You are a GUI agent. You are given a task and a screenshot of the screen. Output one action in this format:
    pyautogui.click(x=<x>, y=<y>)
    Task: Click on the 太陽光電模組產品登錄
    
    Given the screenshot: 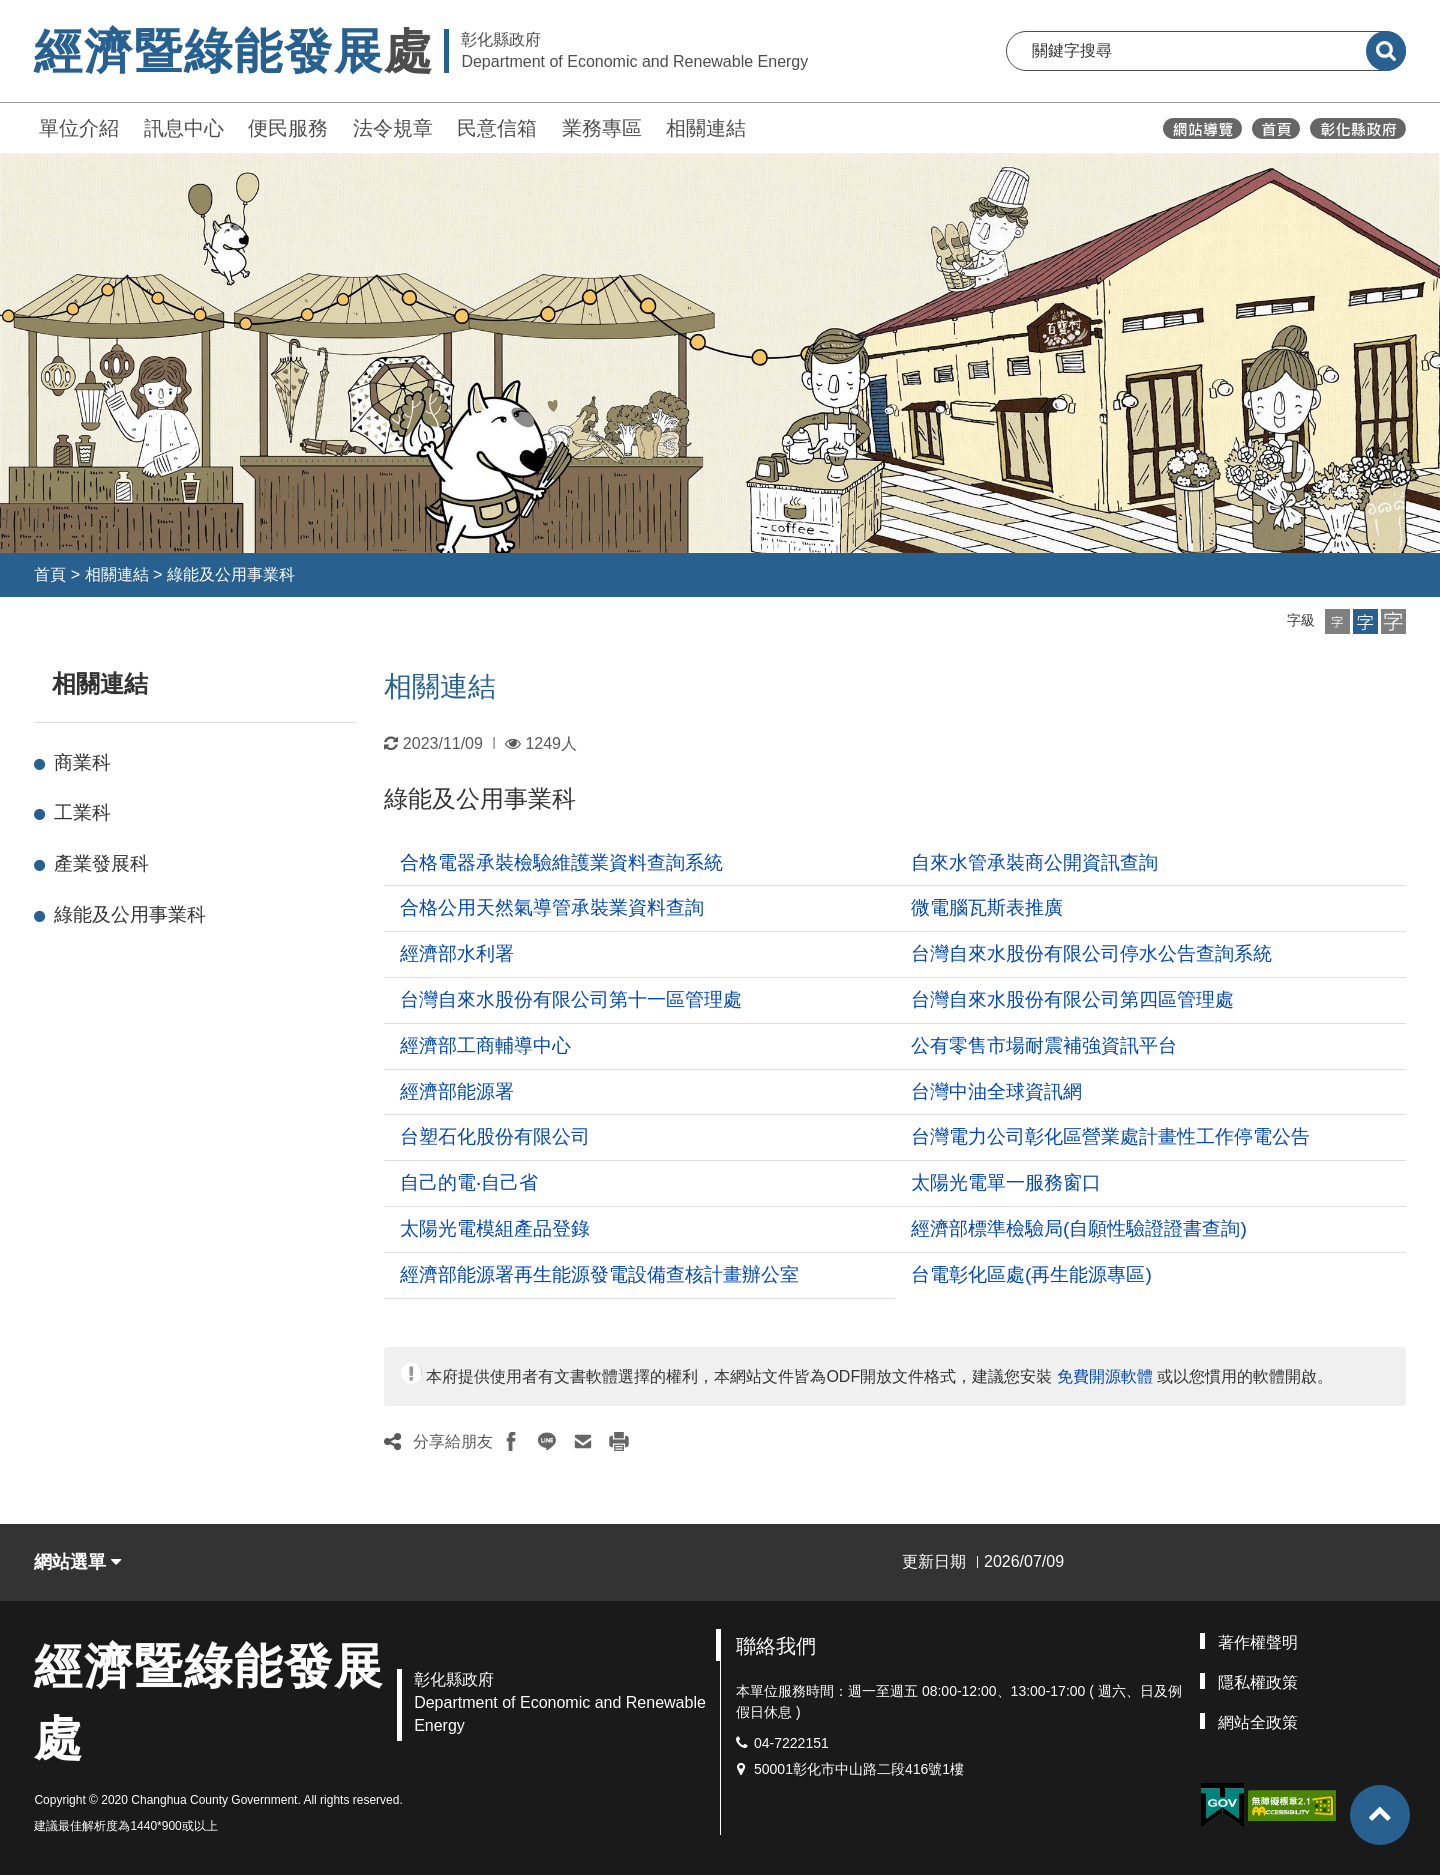 What is the action you would take?
    pyautogui.click(x=495, y=1228)
    